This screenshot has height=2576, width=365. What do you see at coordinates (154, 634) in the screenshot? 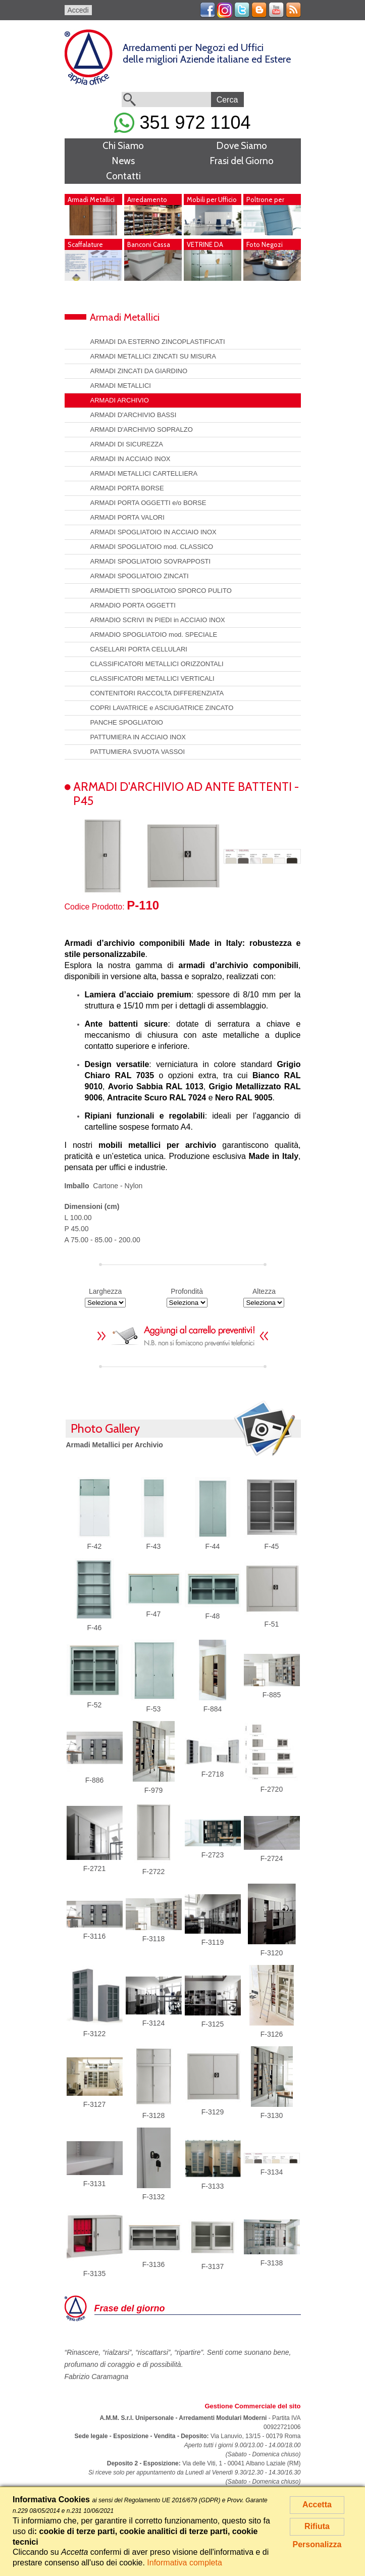
I see `ARMADIO SPOGLIATOIO mod. SPECIALE` at bounding box center [154, 634].